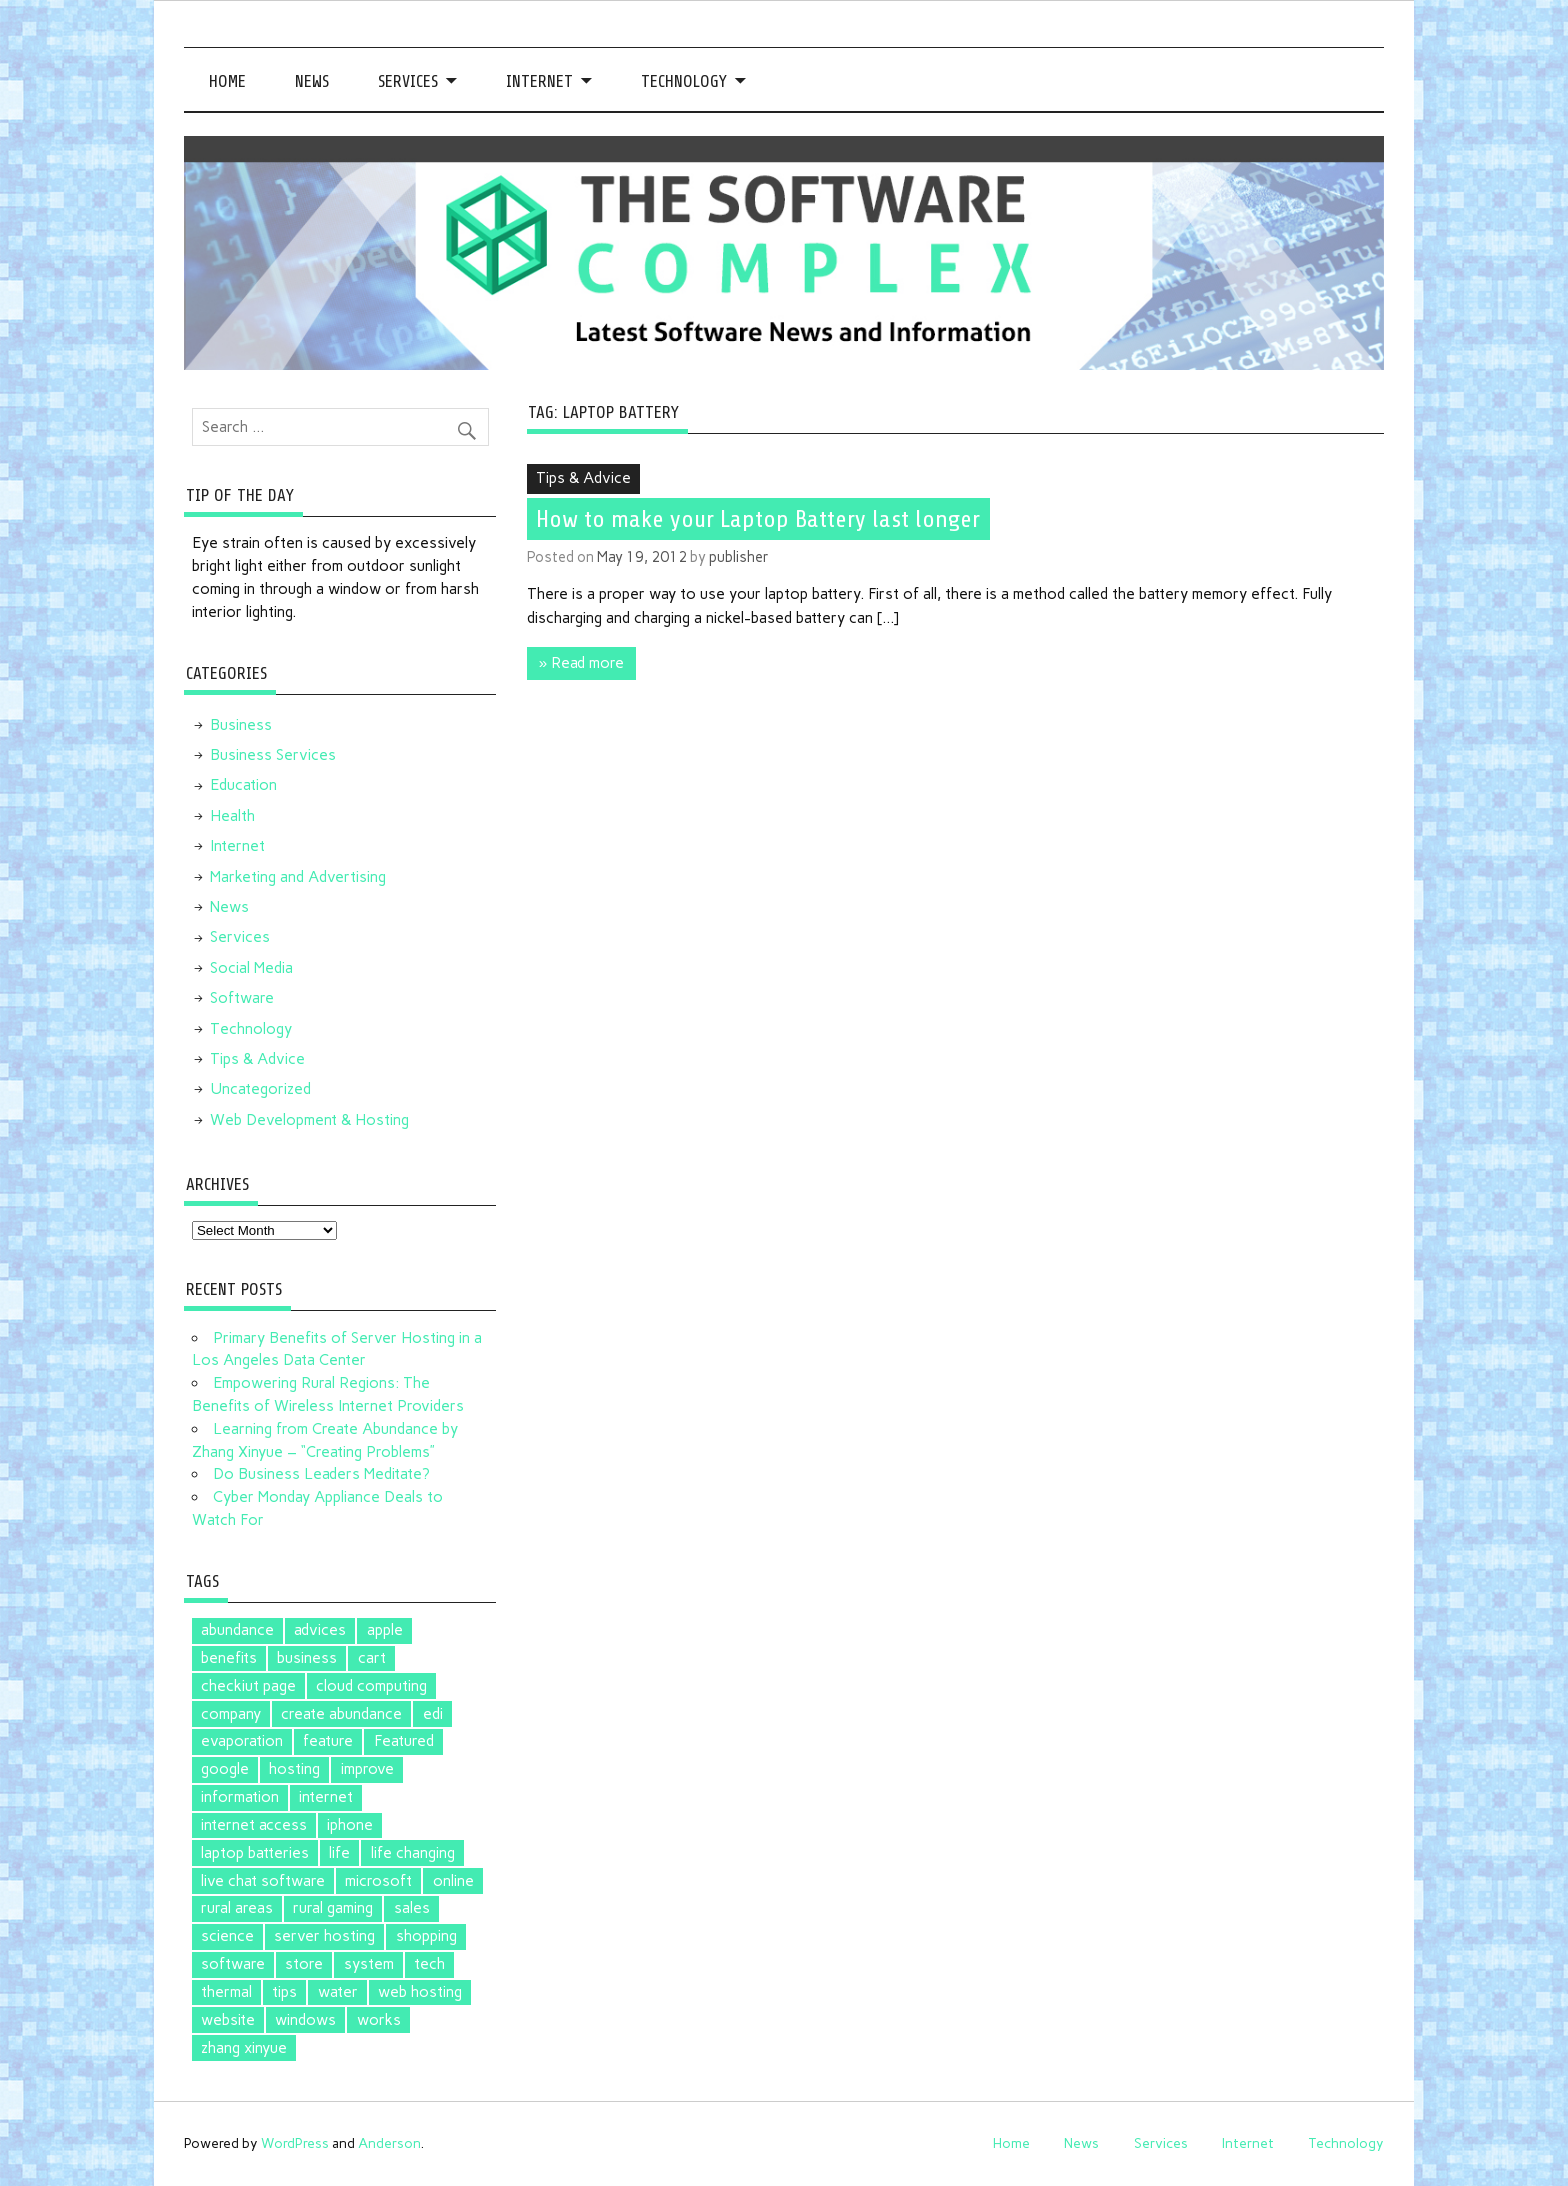 The height and width of the screenshot is (2186, 1568). What do you see at coordinates (237, 1630) in the screenshot?
I see `abundance [abundance (2 items)]` at bounding box center [237, 1630].